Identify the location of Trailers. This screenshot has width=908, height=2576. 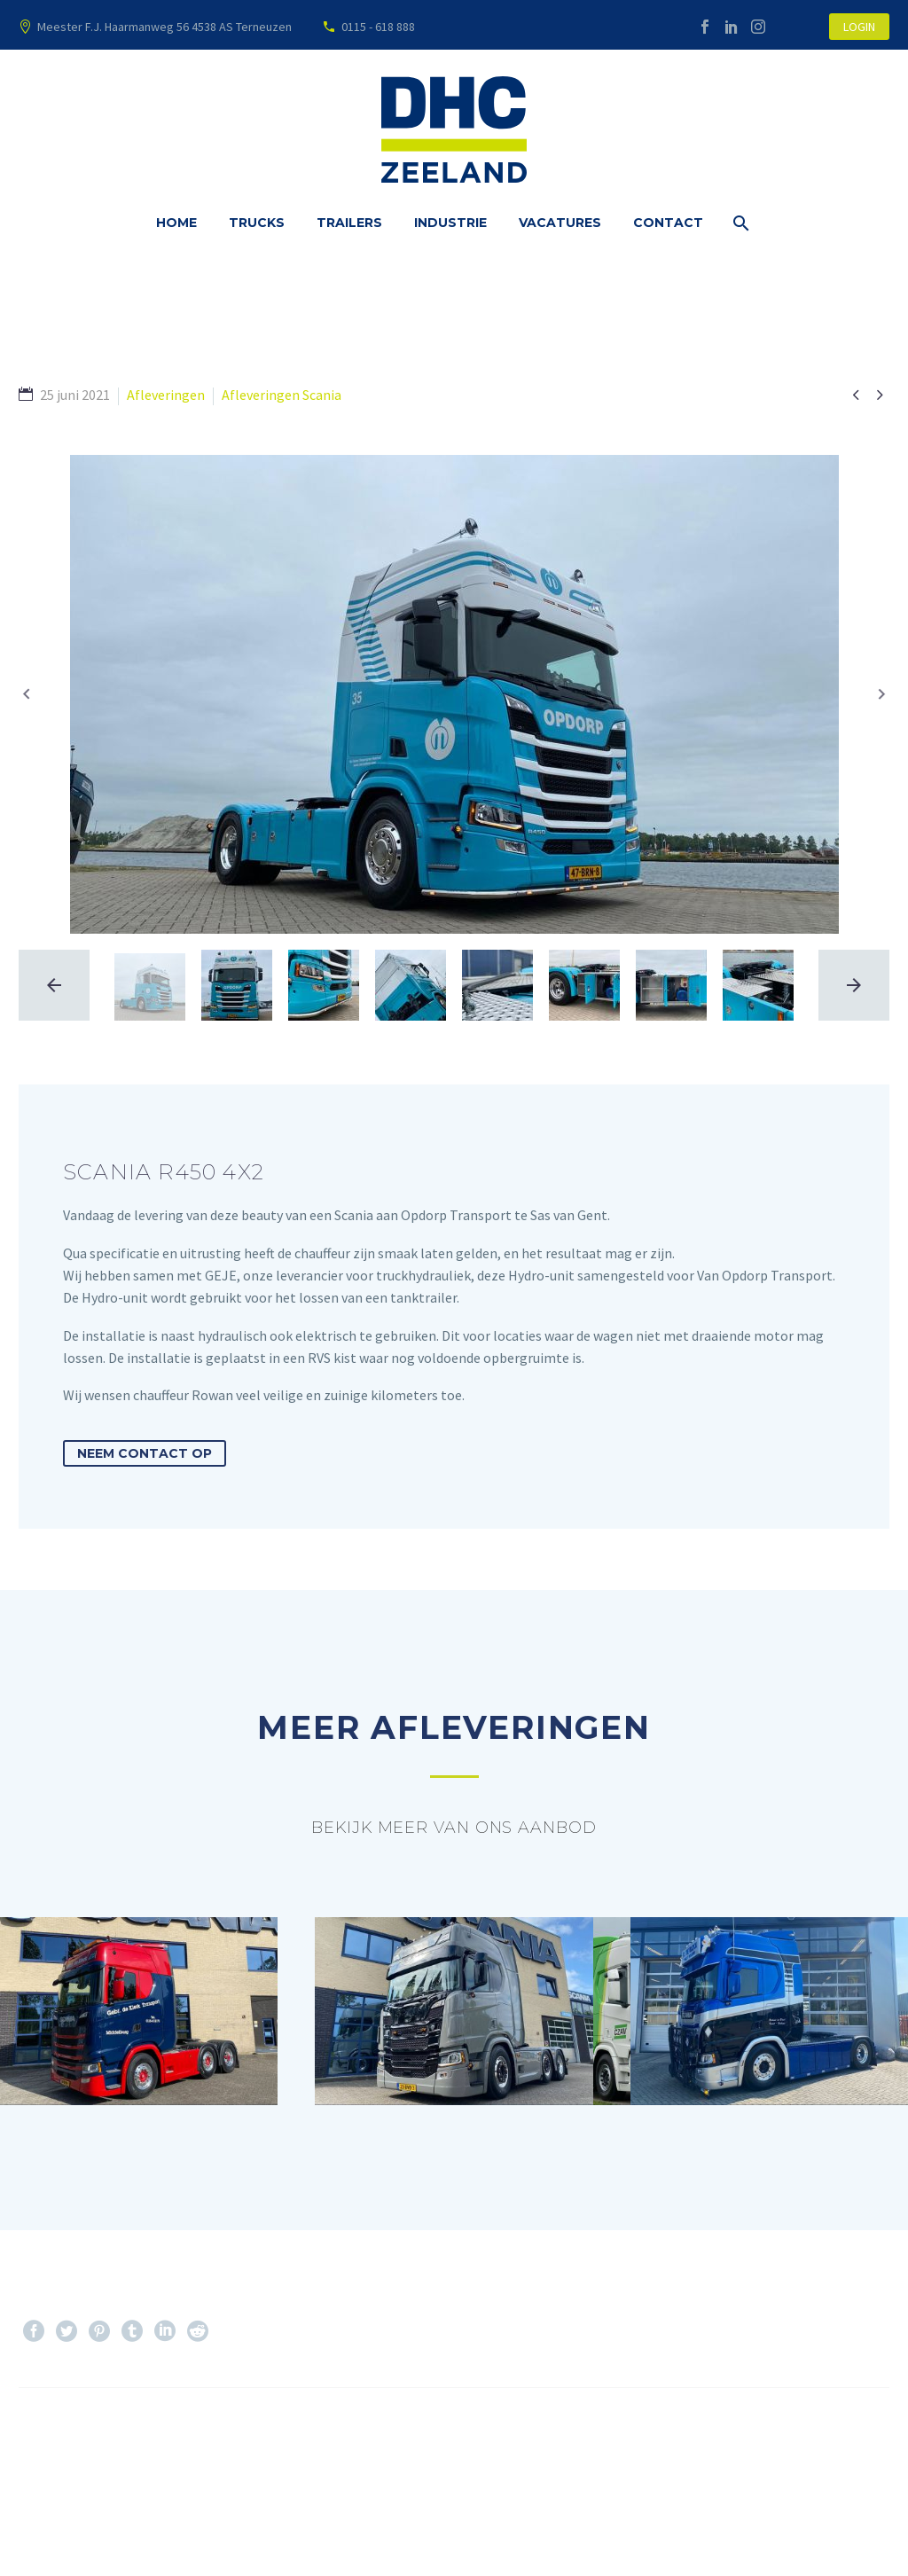
(349, 223).